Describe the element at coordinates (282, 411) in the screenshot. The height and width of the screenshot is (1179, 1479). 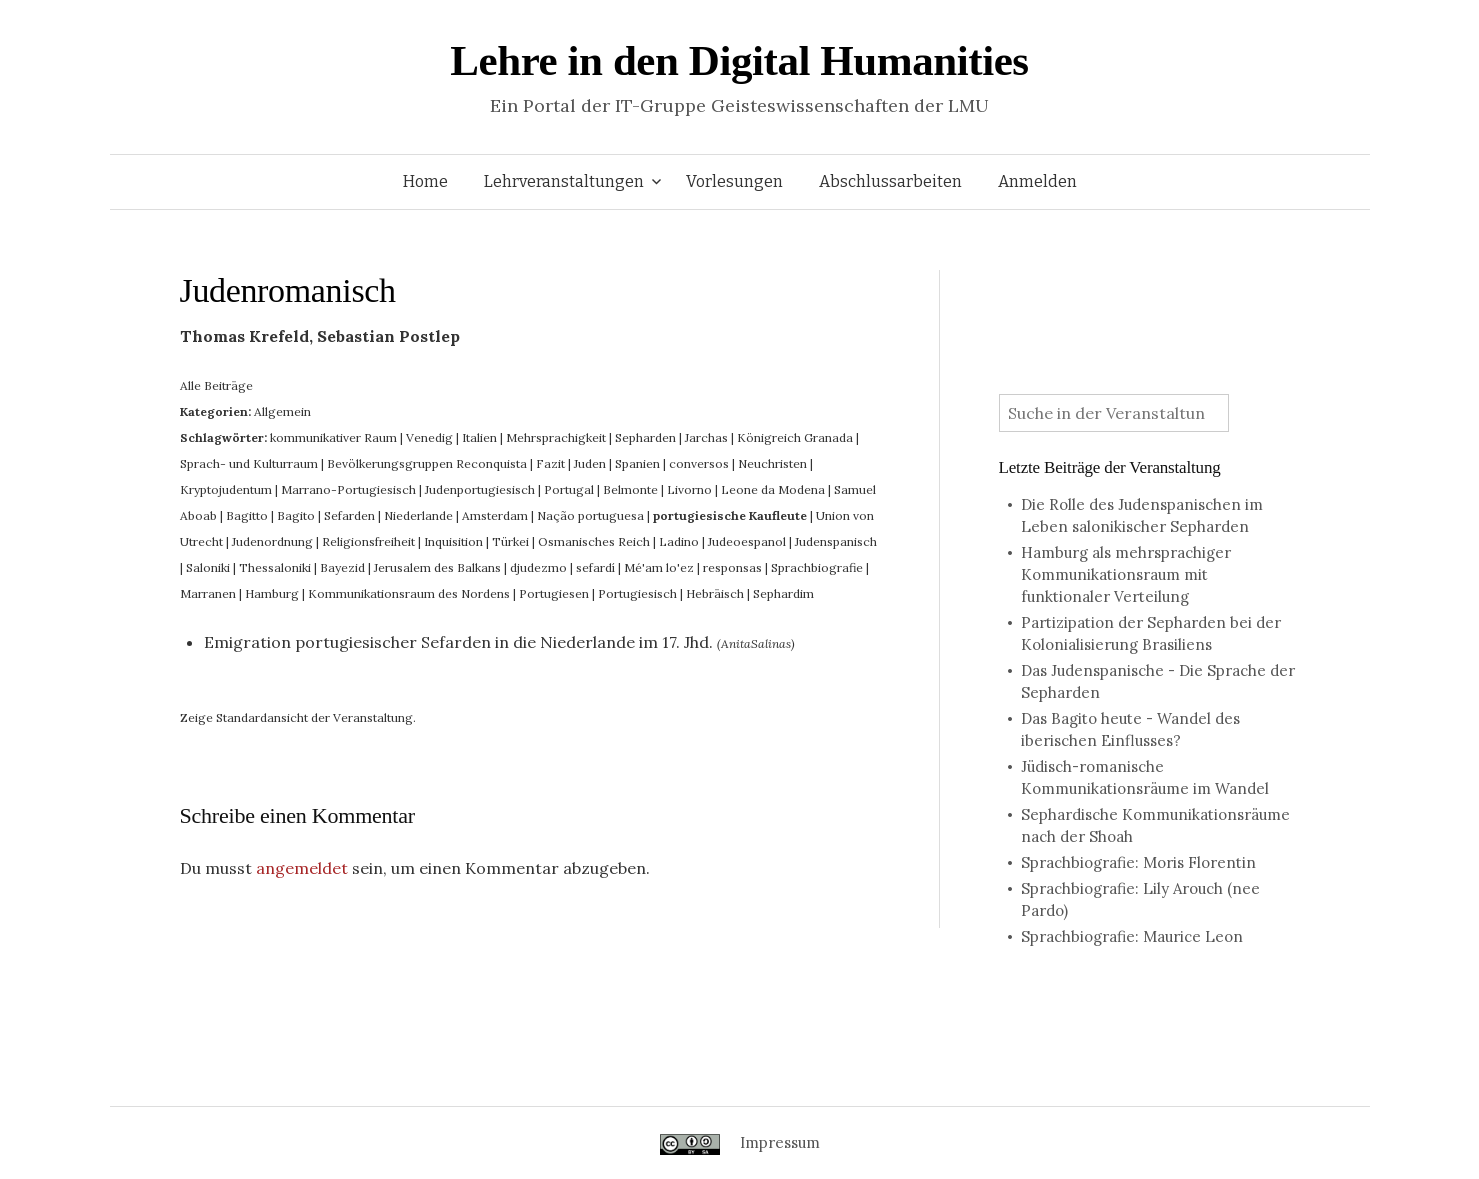
I see `Allgemein` at that location.